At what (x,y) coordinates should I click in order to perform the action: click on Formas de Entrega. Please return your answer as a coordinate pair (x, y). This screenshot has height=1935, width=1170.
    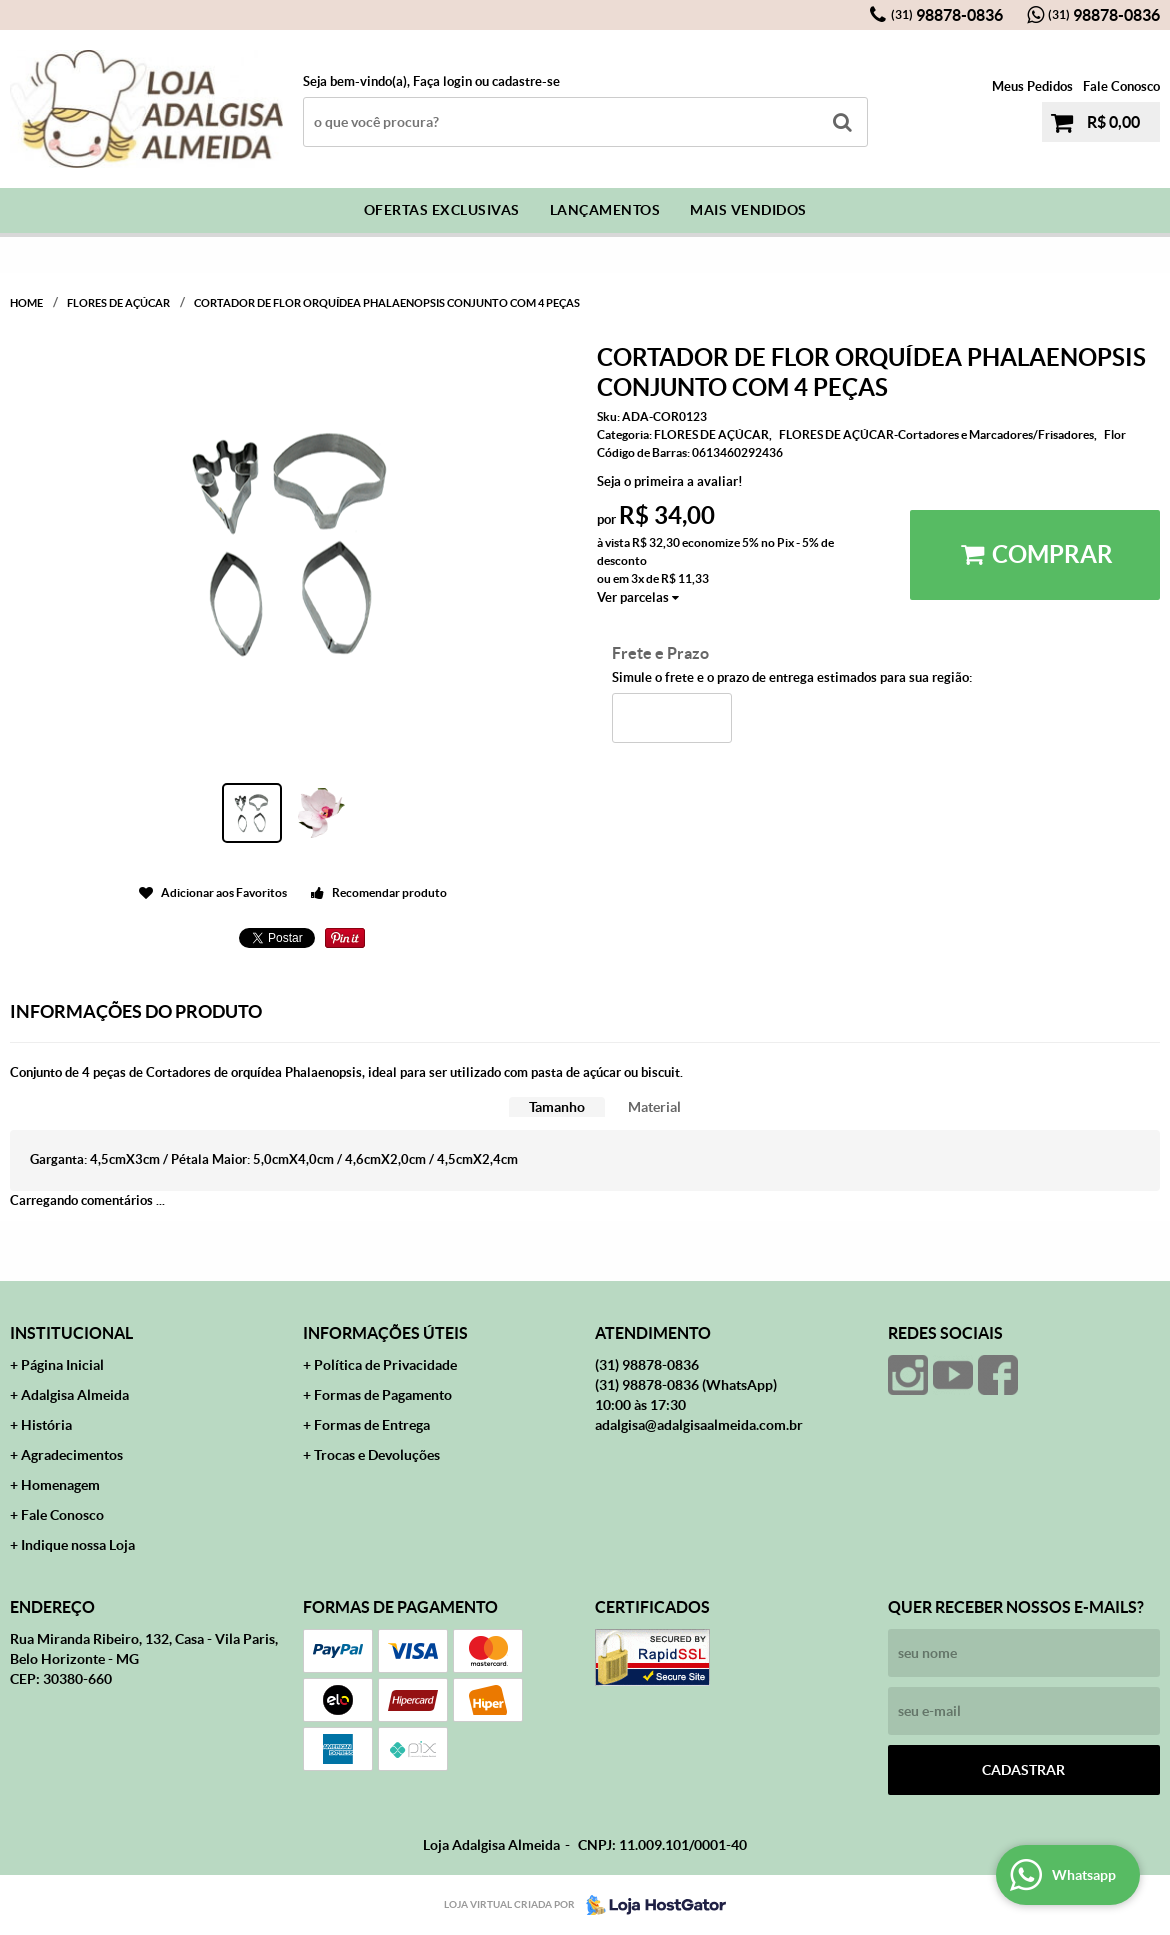
    Looking at the image, I should click on (372, 1425).